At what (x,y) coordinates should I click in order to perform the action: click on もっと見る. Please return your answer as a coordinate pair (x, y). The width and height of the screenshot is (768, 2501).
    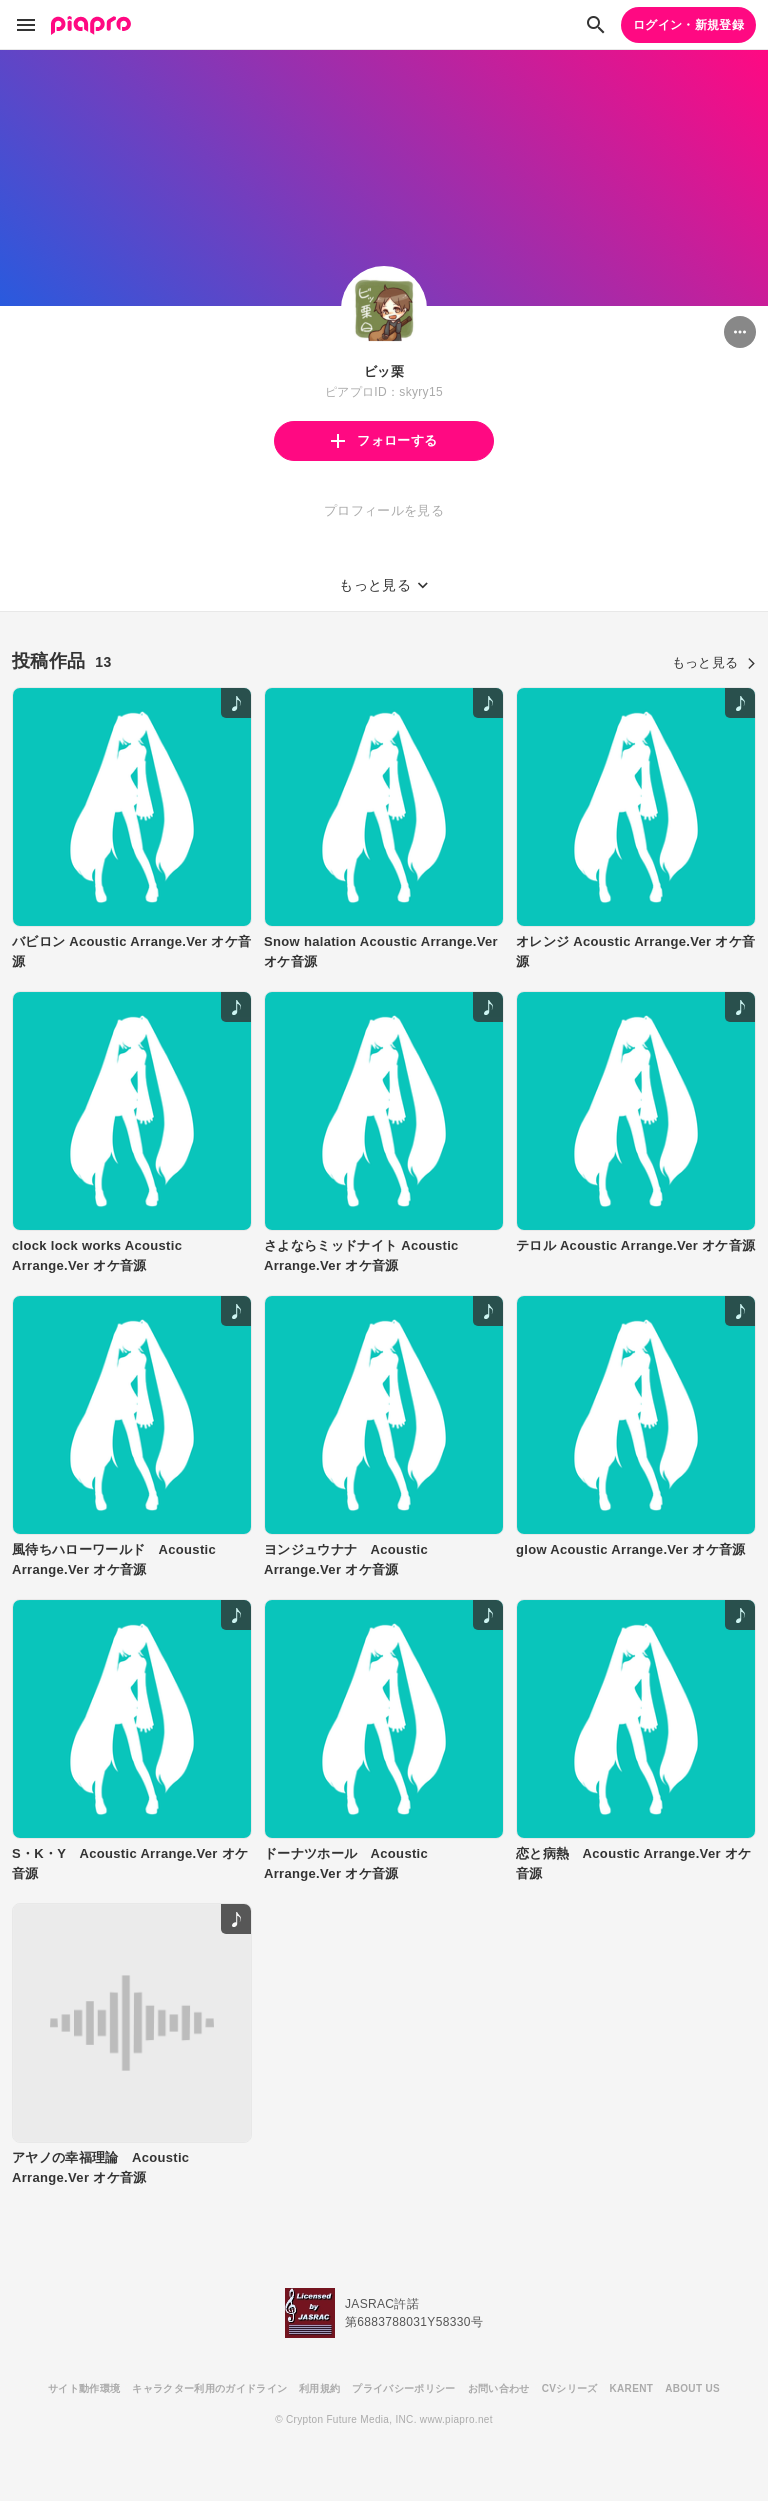
    Looking at the image, I should click on (714, 662).